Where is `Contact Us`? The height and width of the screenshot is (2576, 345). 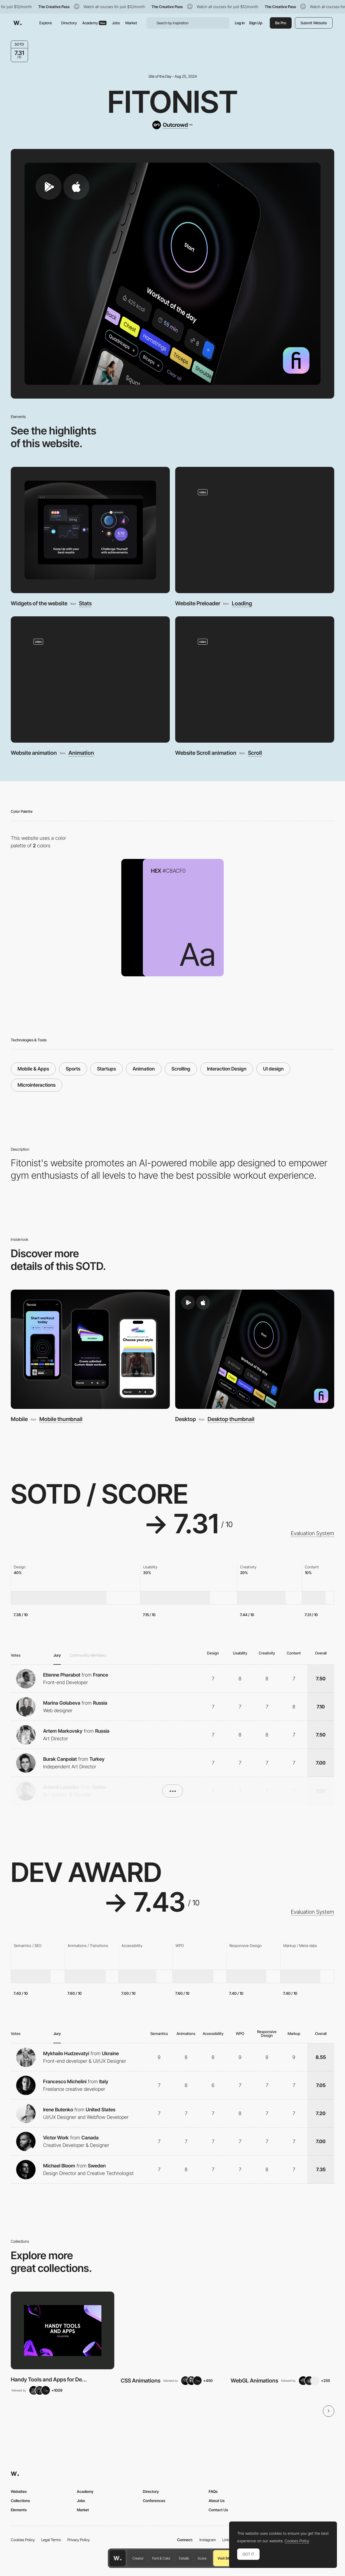
Contact Us is located at coordinates (218, 2509).